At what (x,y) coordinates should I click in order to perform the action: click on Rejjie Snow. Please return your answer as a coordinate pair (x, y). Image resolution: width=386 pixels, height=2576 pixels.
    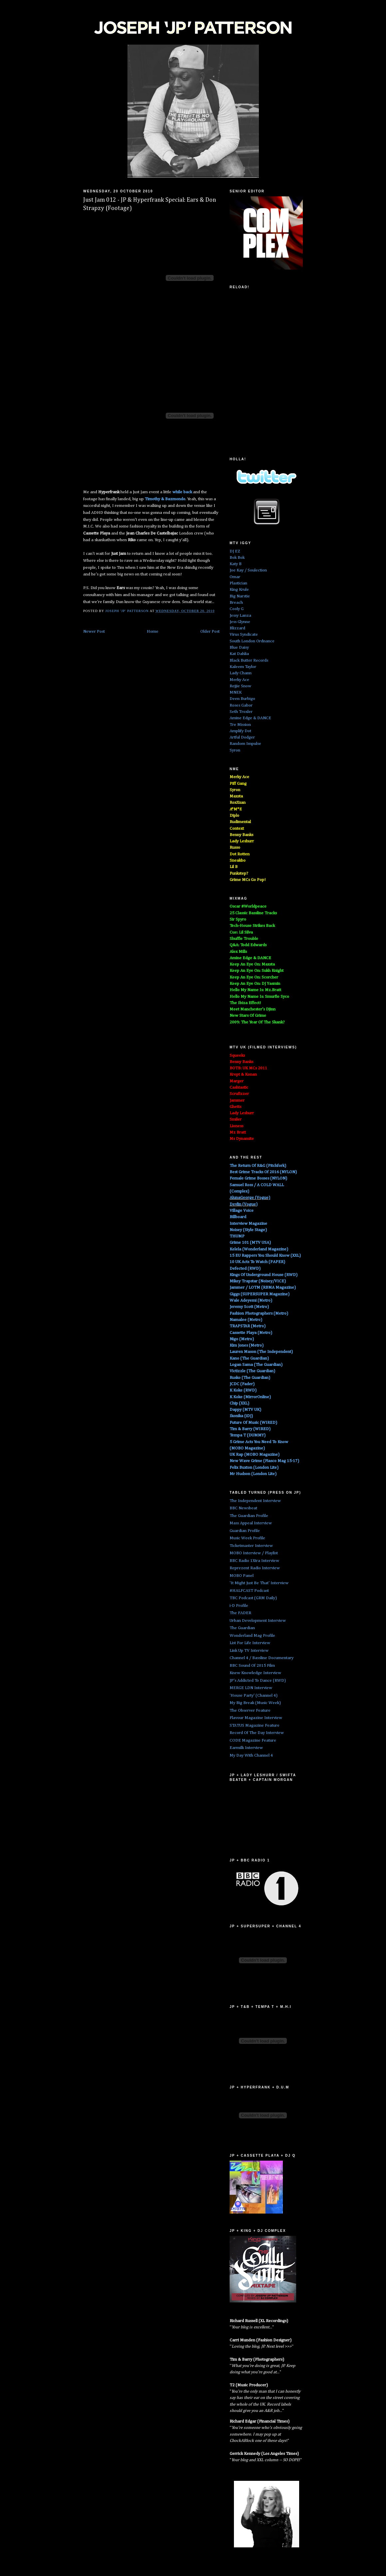
    Looking at the image, I should click on (240, 686).